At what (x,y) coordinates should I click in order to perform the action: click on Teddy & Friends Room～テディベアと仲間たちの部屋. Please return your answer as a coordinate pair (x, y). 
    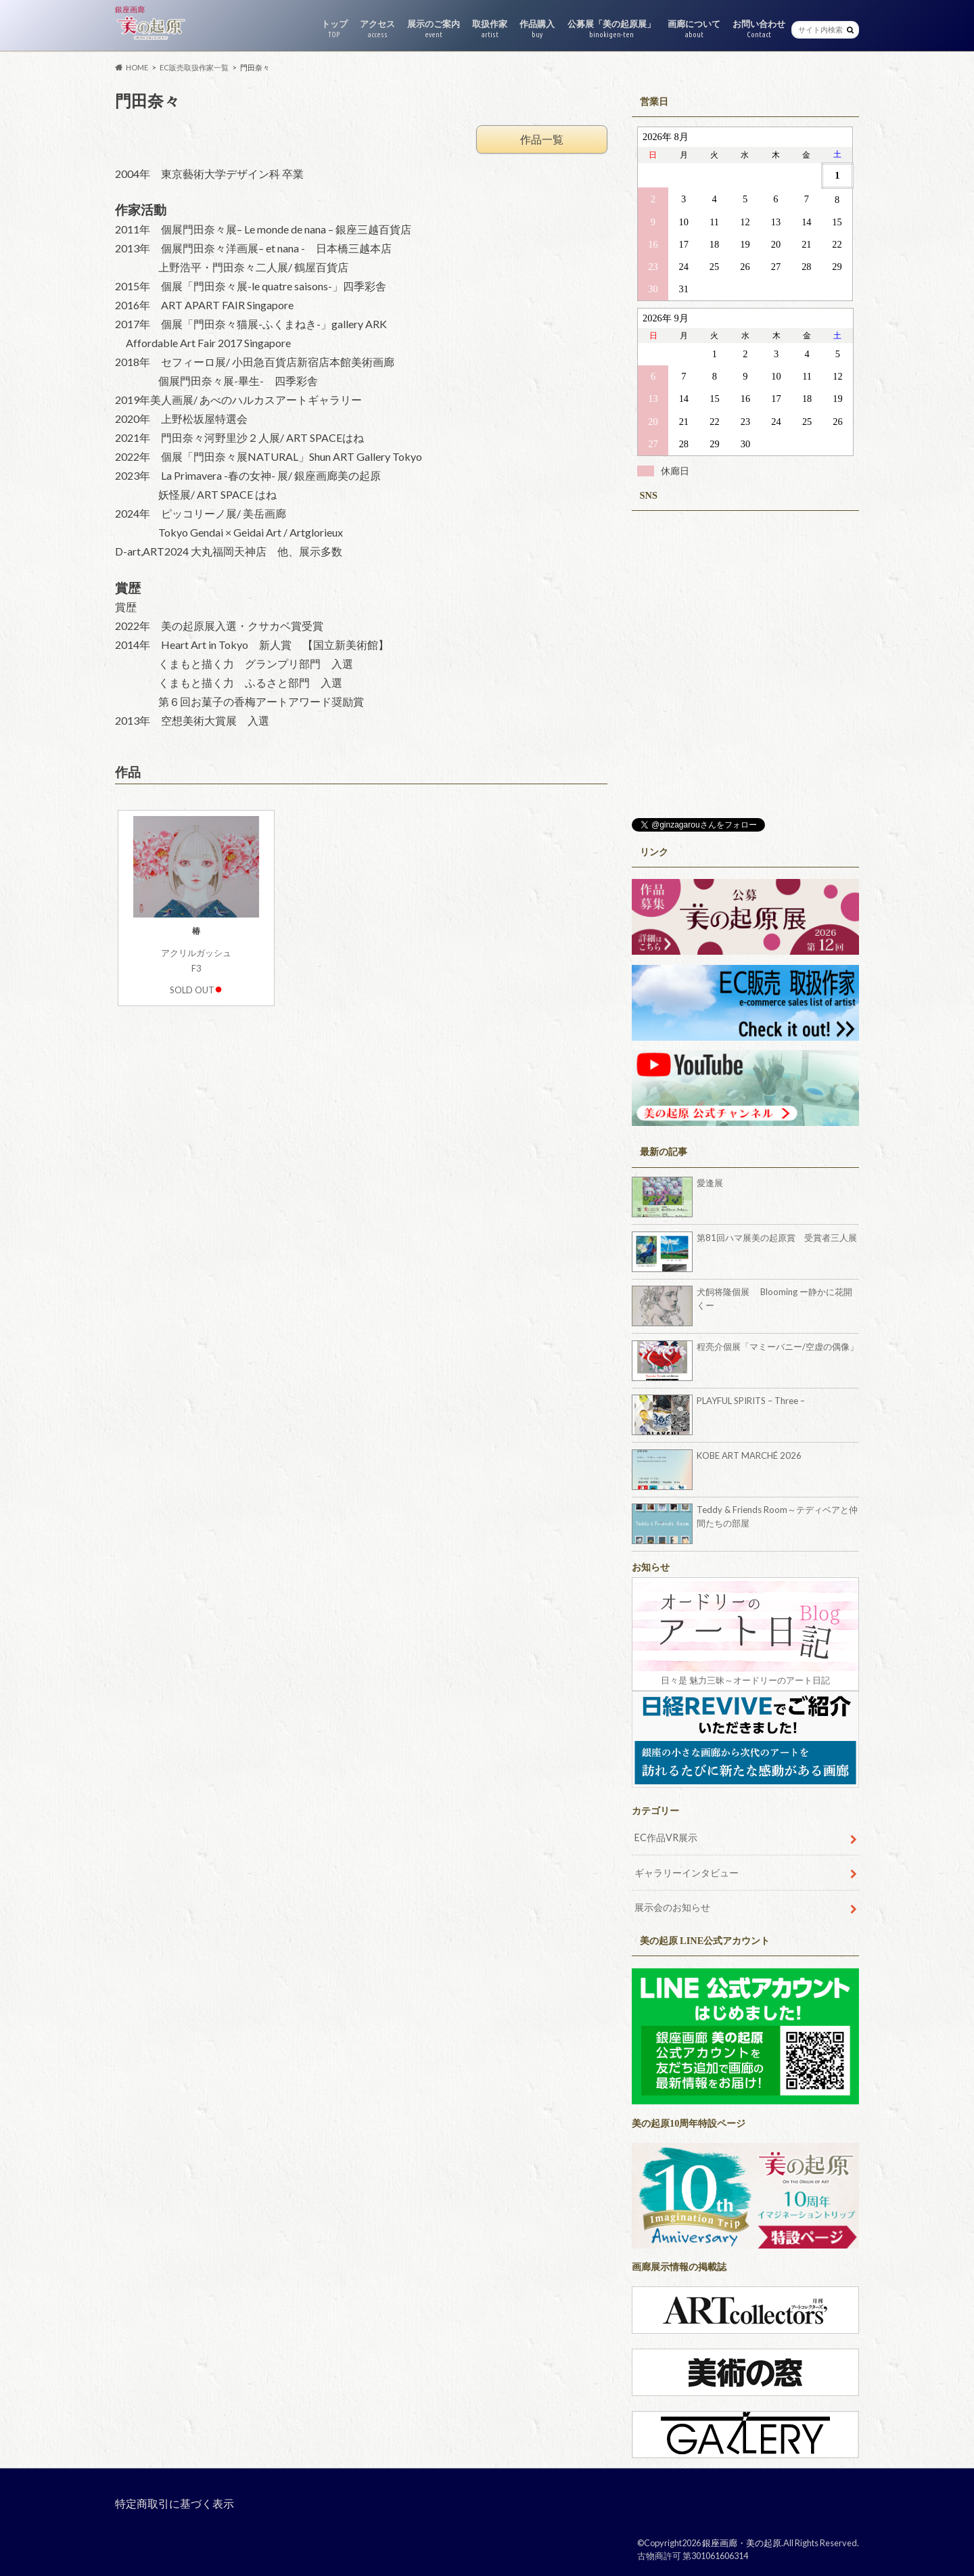
    Looking at the image, I should click on (777, 1516).